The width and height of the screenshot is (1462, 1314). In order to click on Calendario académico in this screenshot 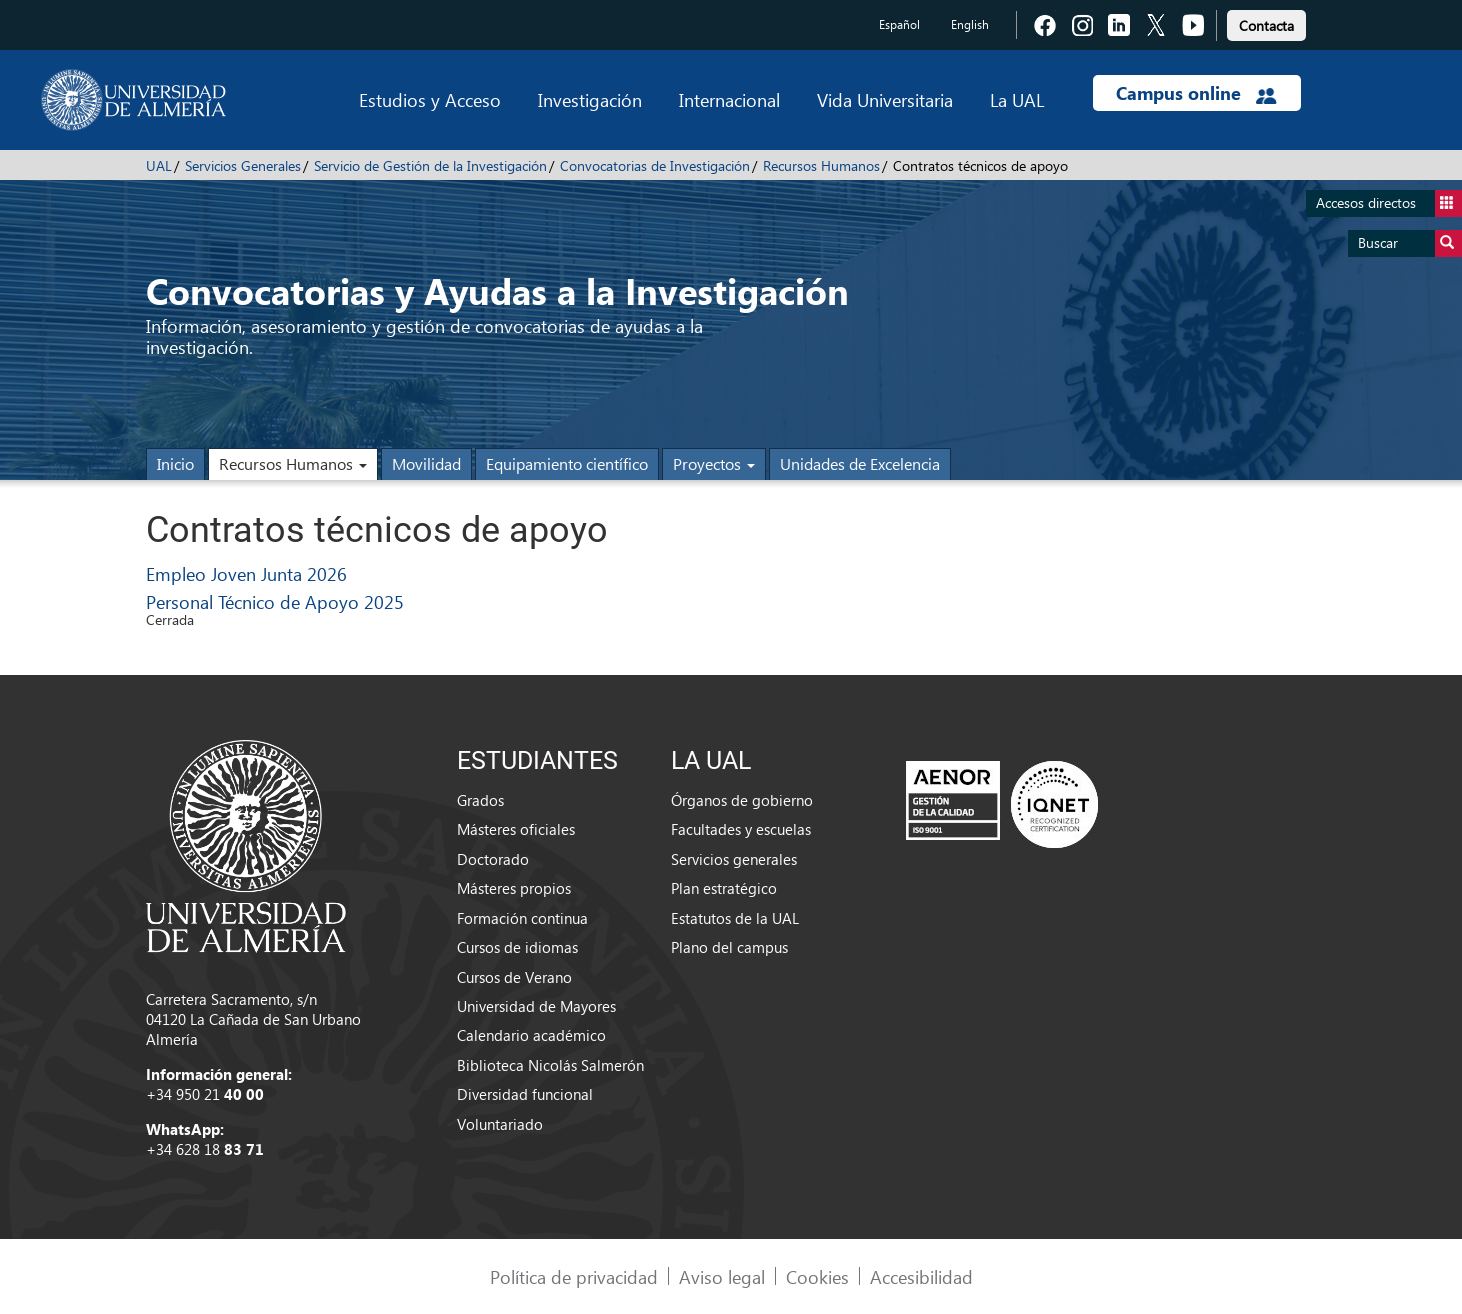, I will do `click(531, 1035)`.